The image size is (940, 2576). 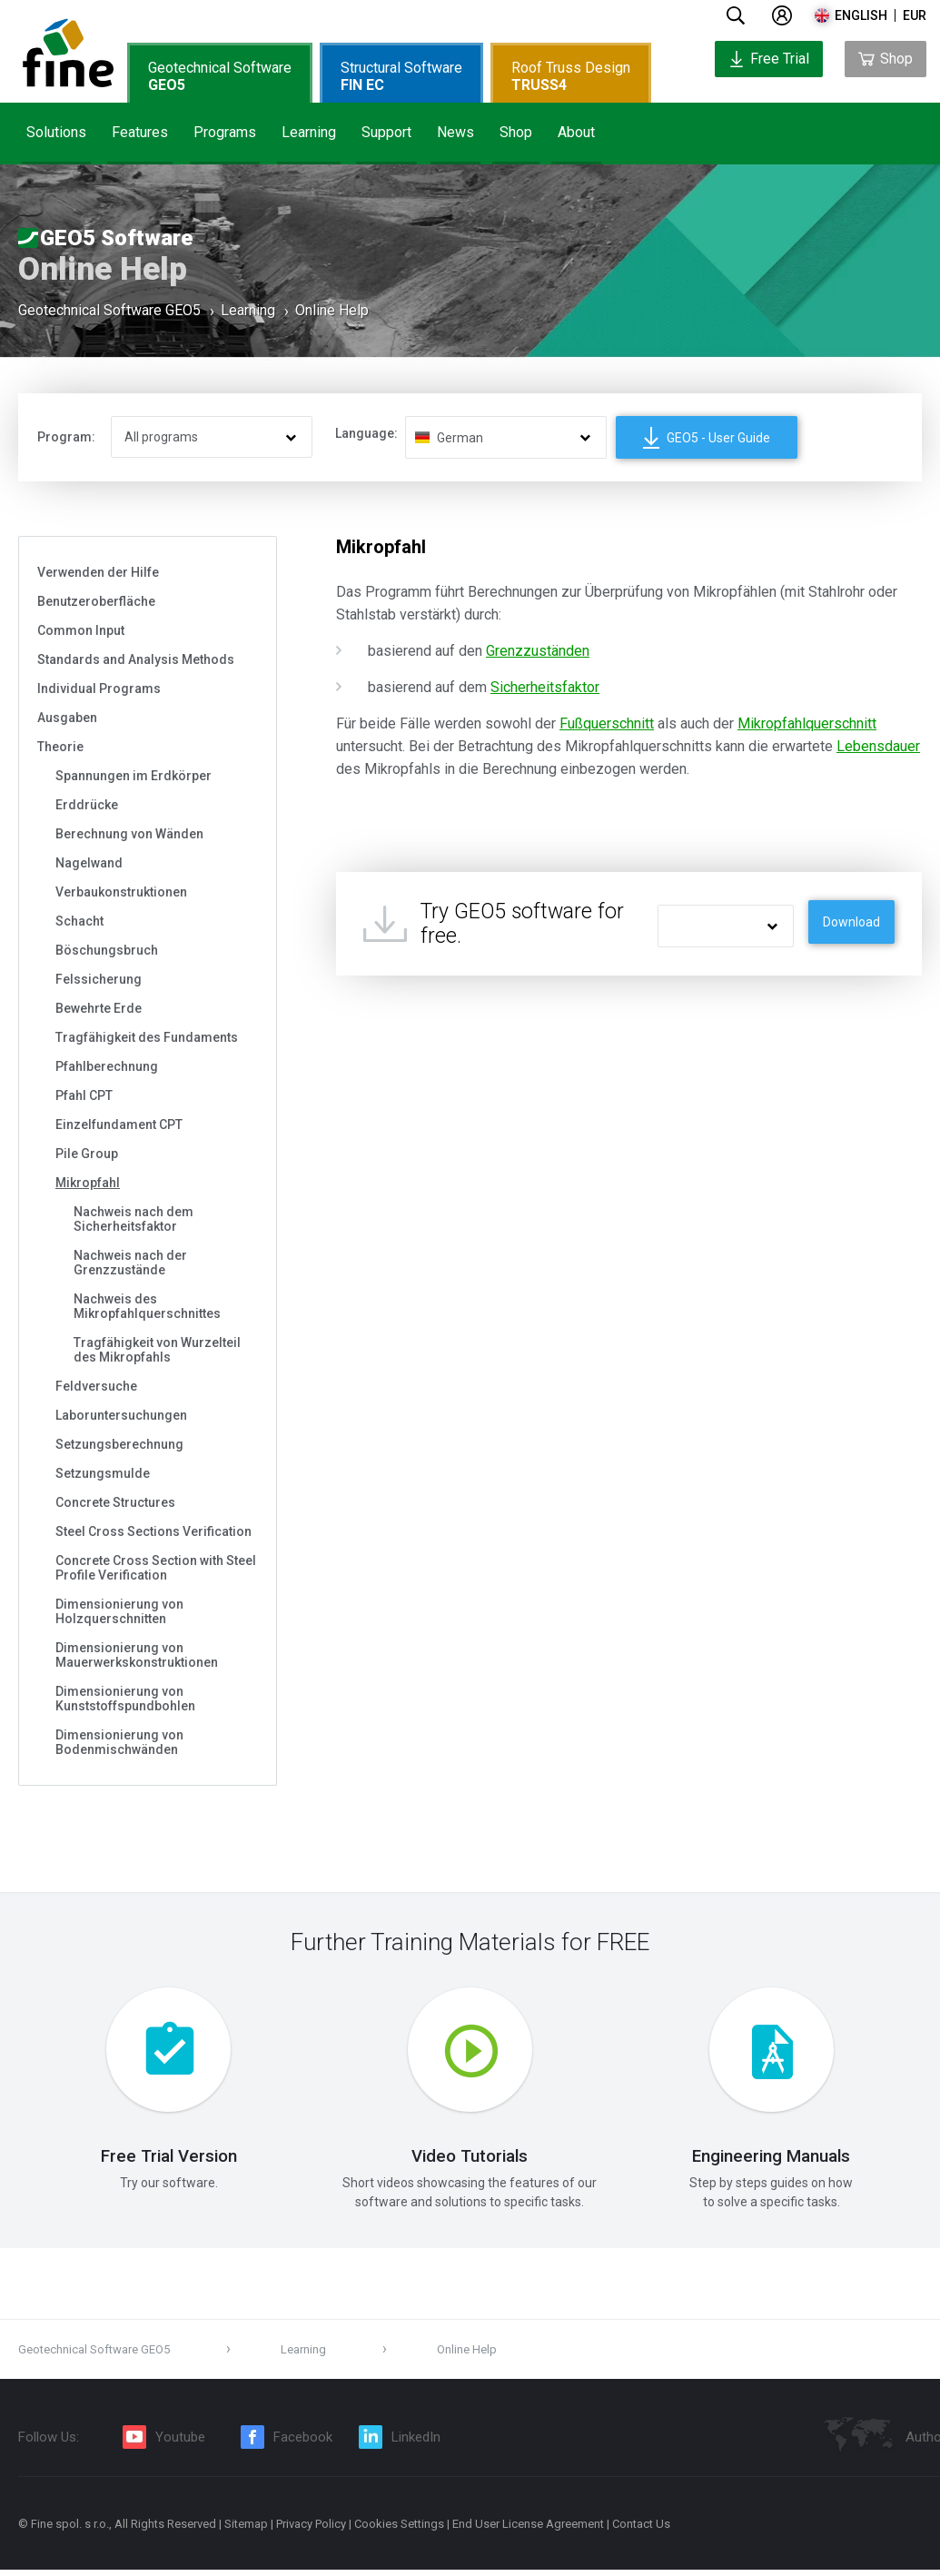 I want to click on Features, so click(x=140, y=132).